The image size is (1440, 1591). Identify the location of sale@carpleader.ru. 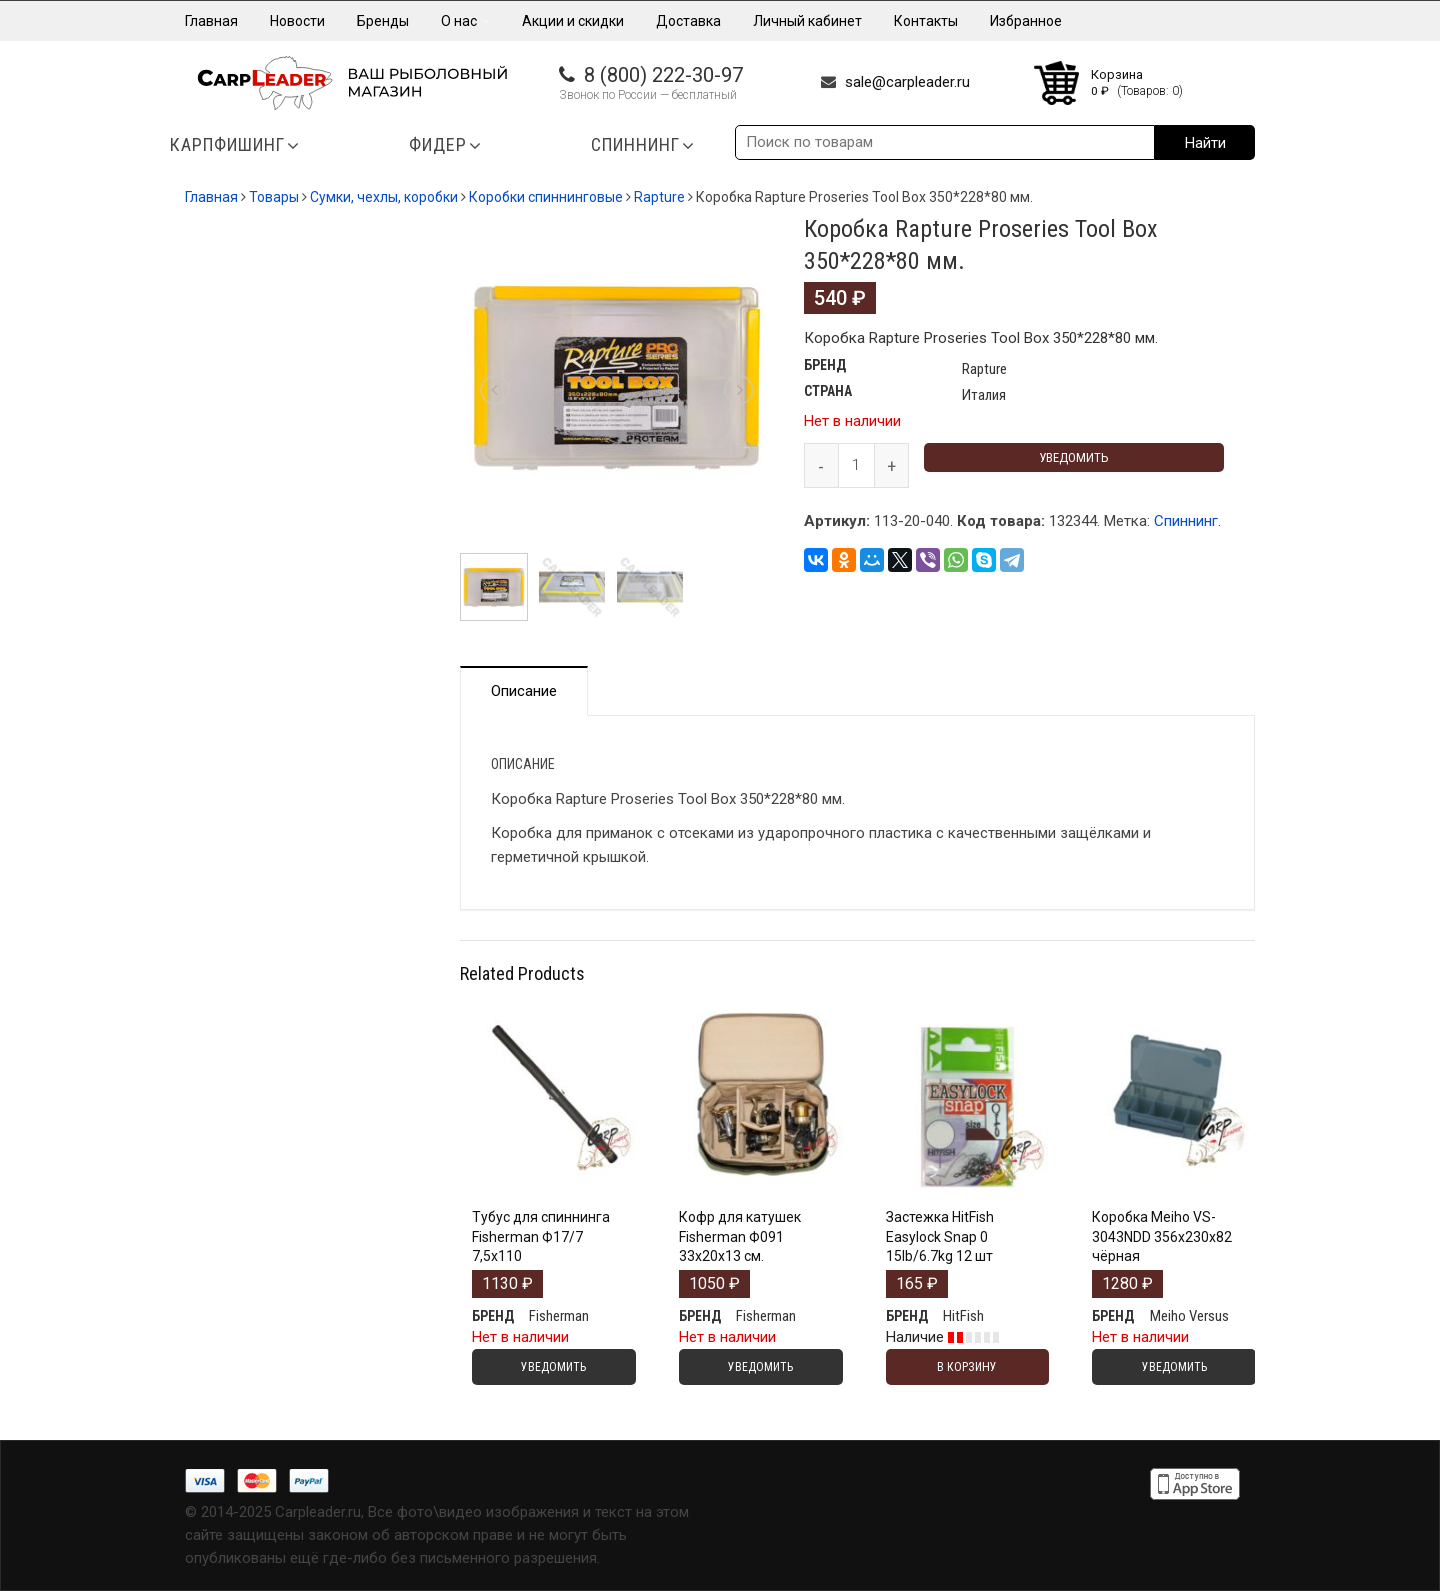
(907, 82).